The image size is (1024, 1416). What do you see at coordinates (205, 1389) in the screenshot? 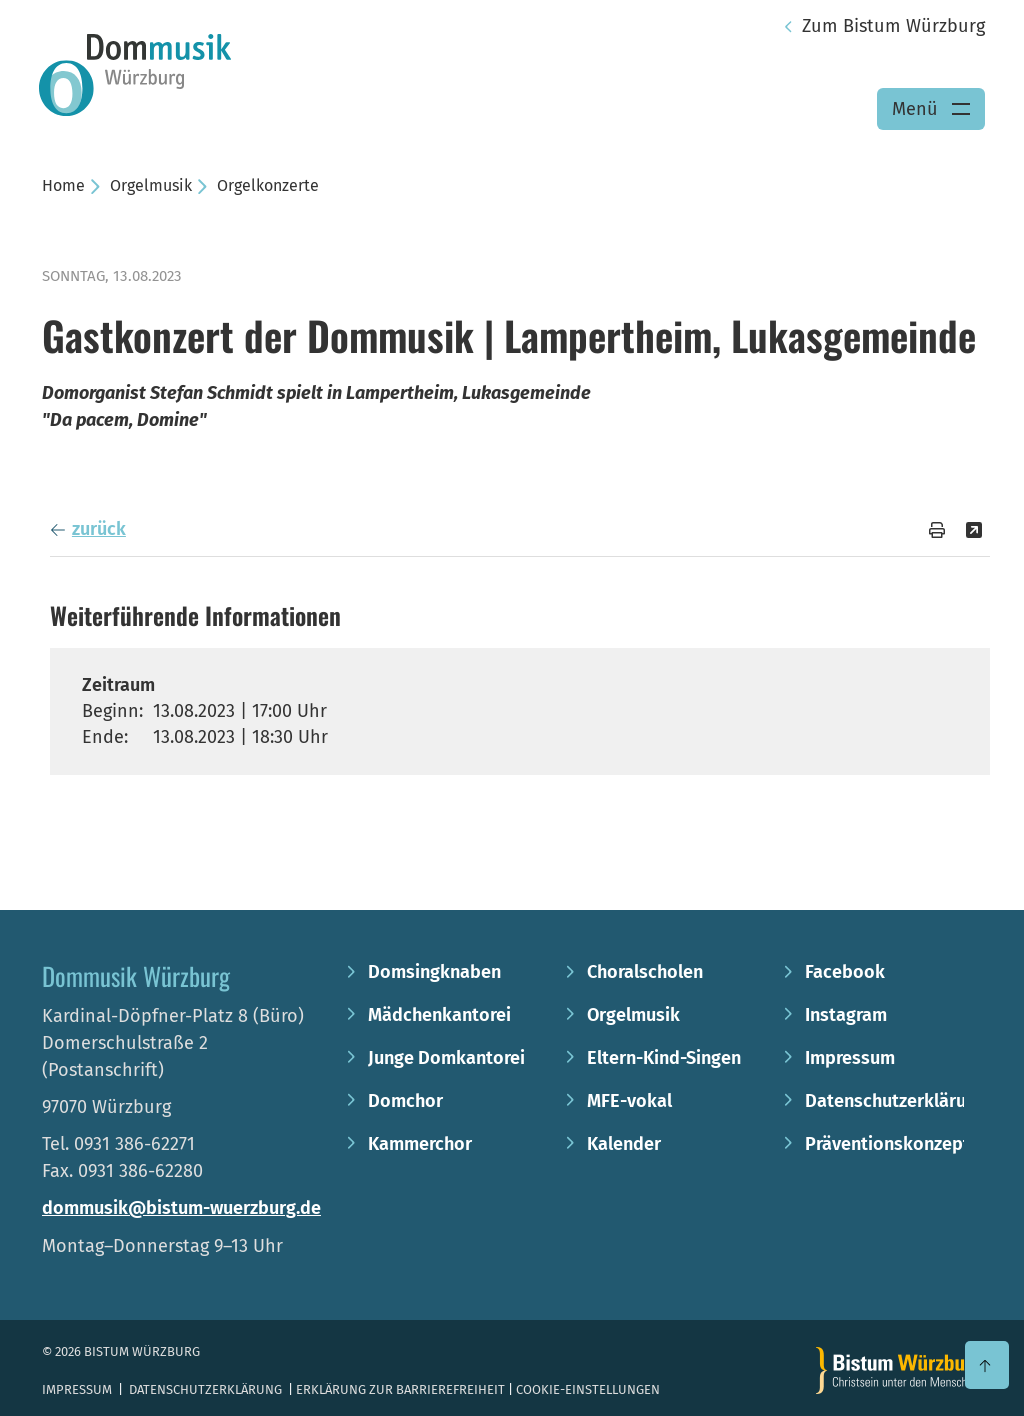
I see `Datenschutzerklärung` at bounding box center [205, 1389].